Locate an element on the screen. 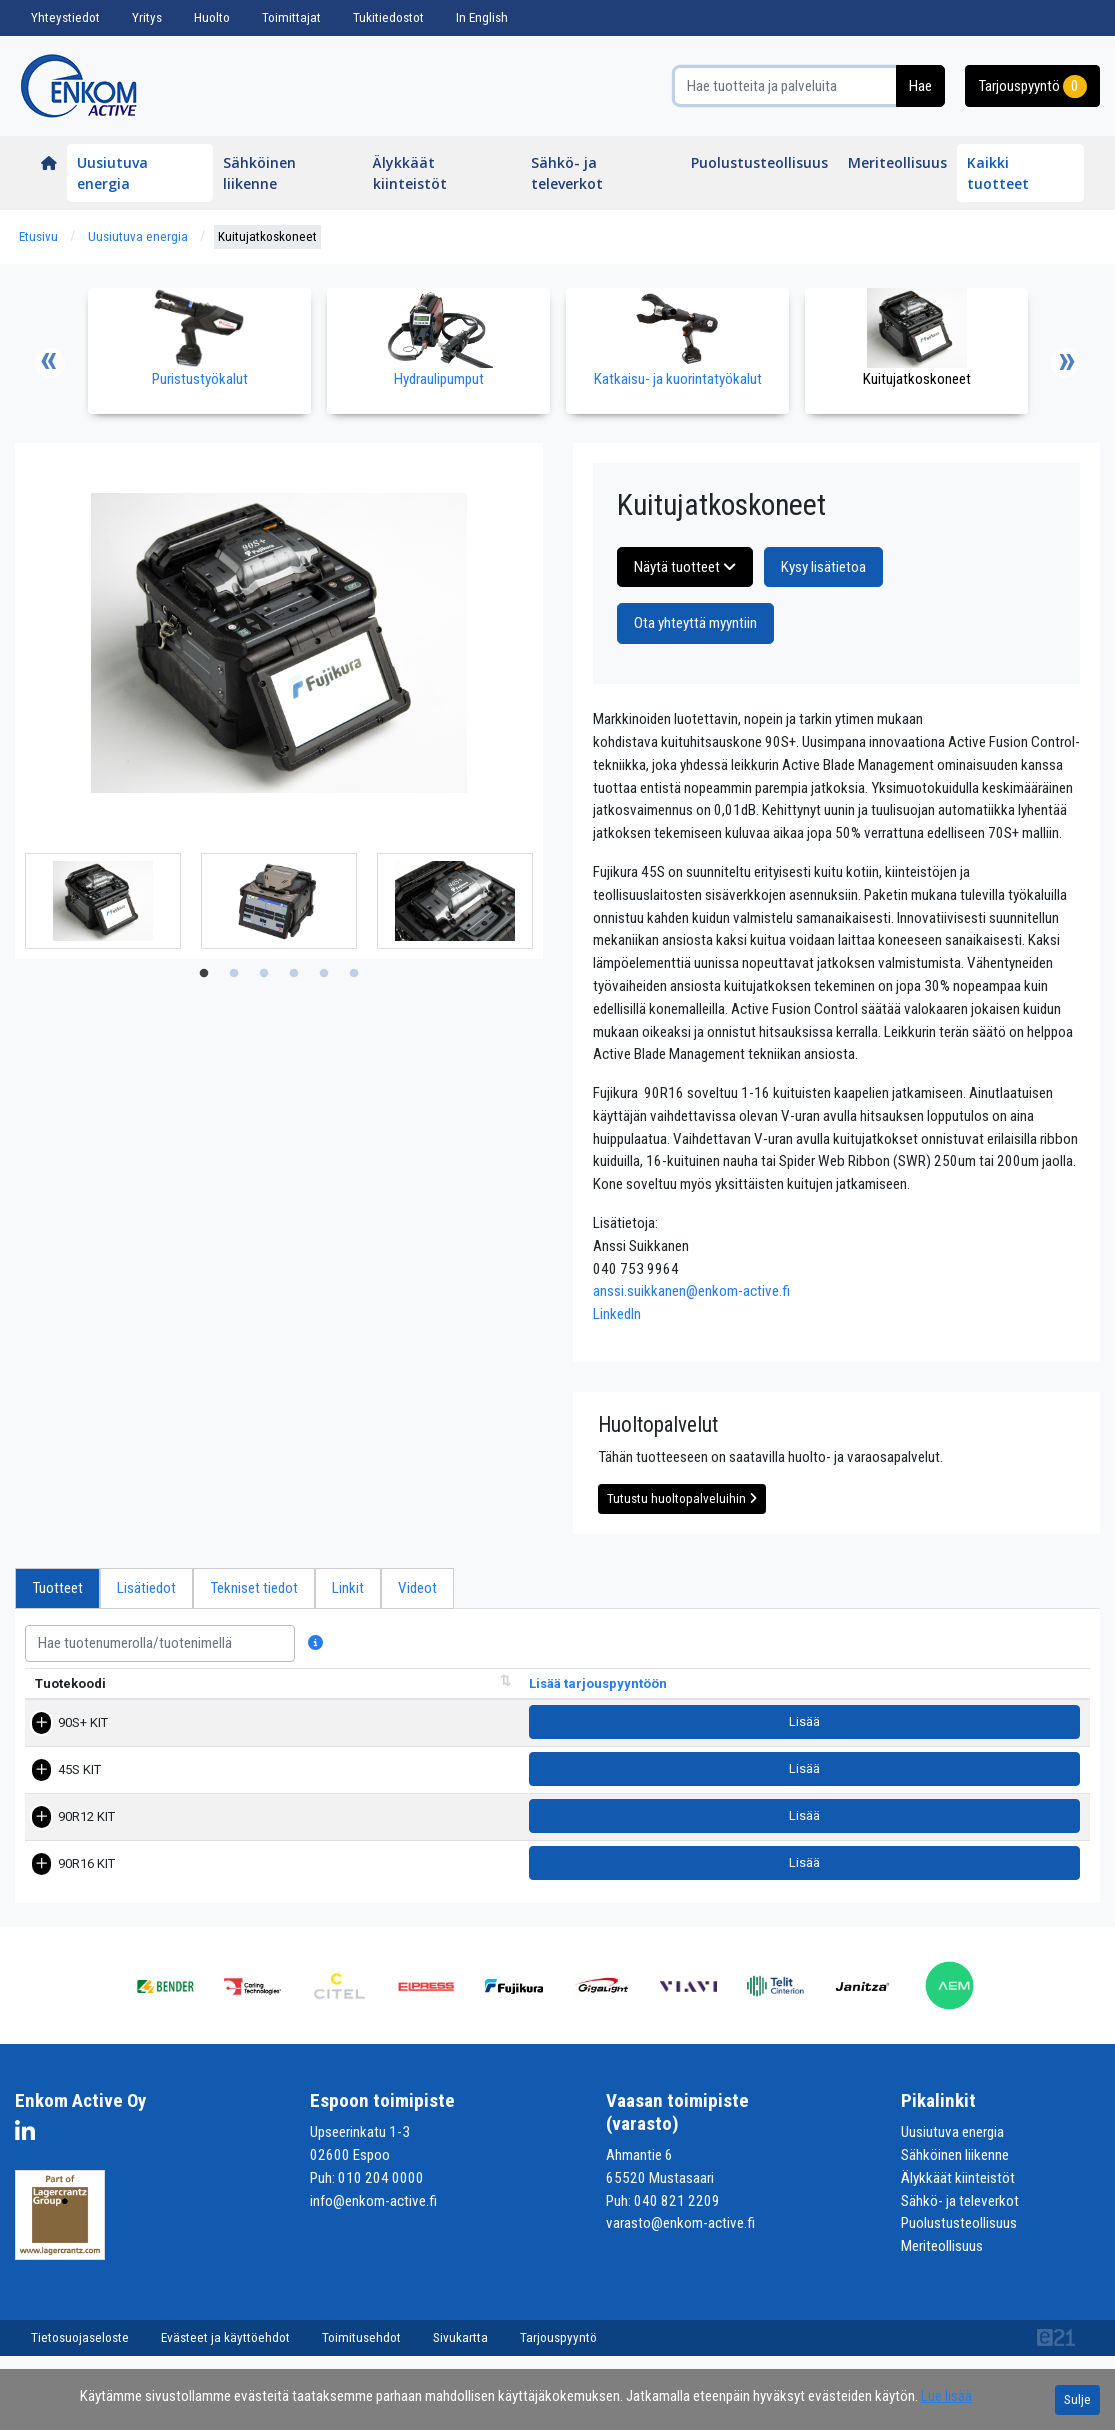  Kysy lisätietoa is located at coordinates (823, 567).